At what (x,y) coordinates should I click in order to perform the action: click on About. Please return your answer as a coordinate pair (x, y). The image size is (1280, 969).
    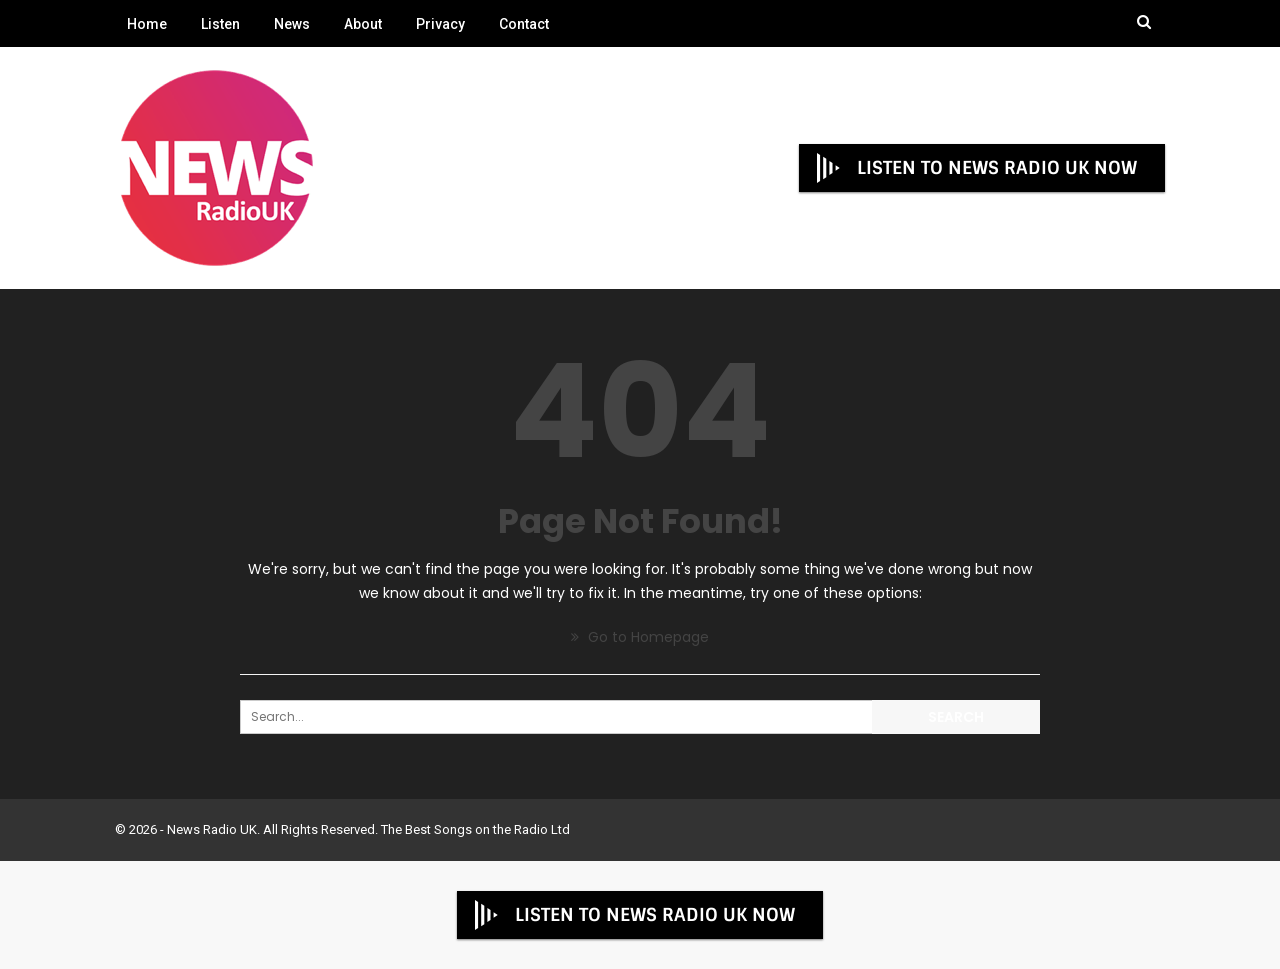
    Looking at the image, I should click on (363, 24).